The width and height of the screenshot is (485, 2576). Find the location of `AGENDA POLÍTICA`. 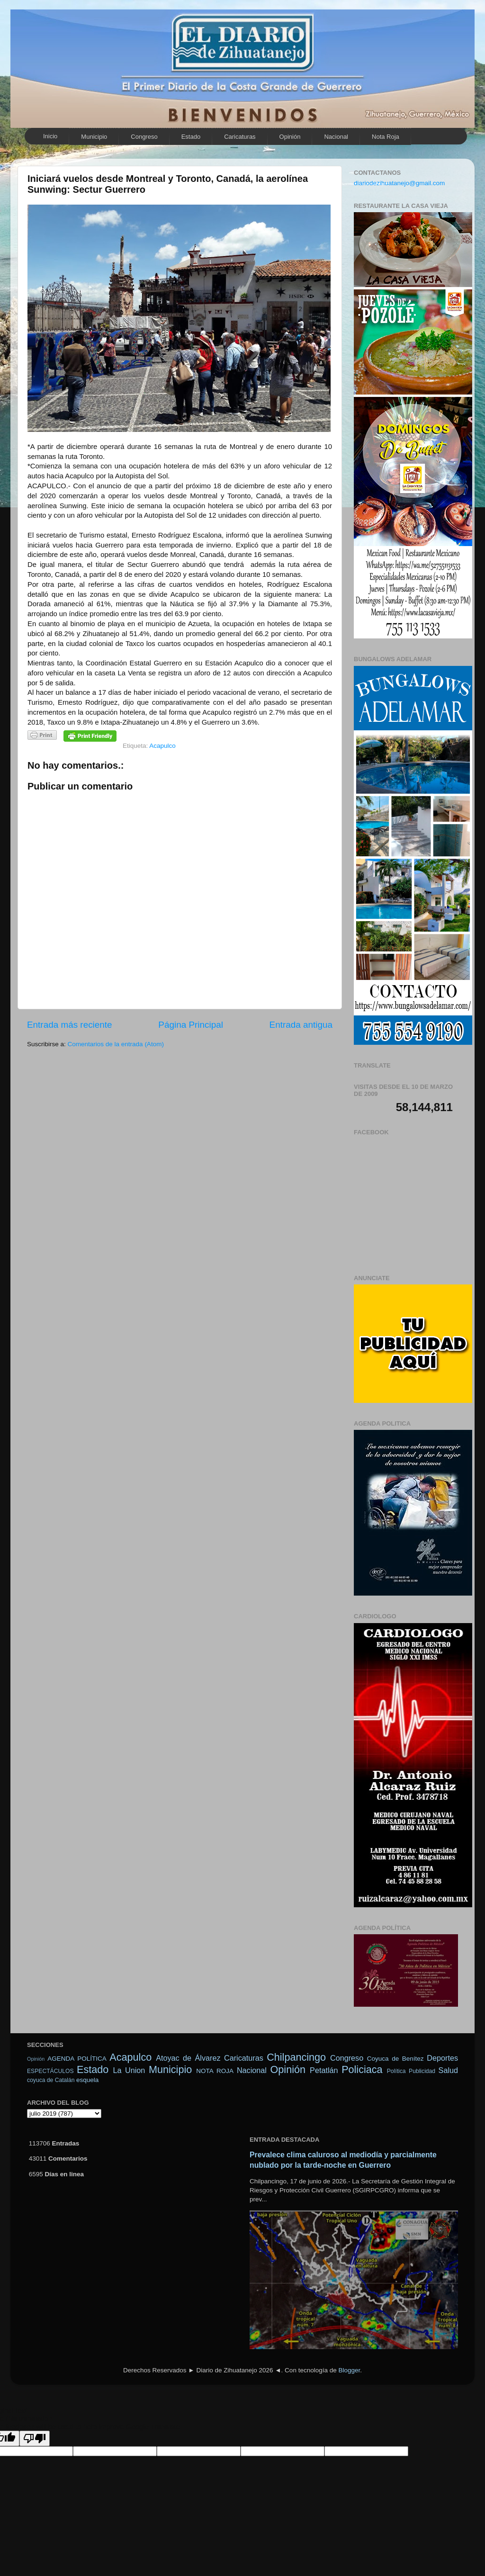

AGENDA POLÍTICA is located at coordinates (76, 2058).